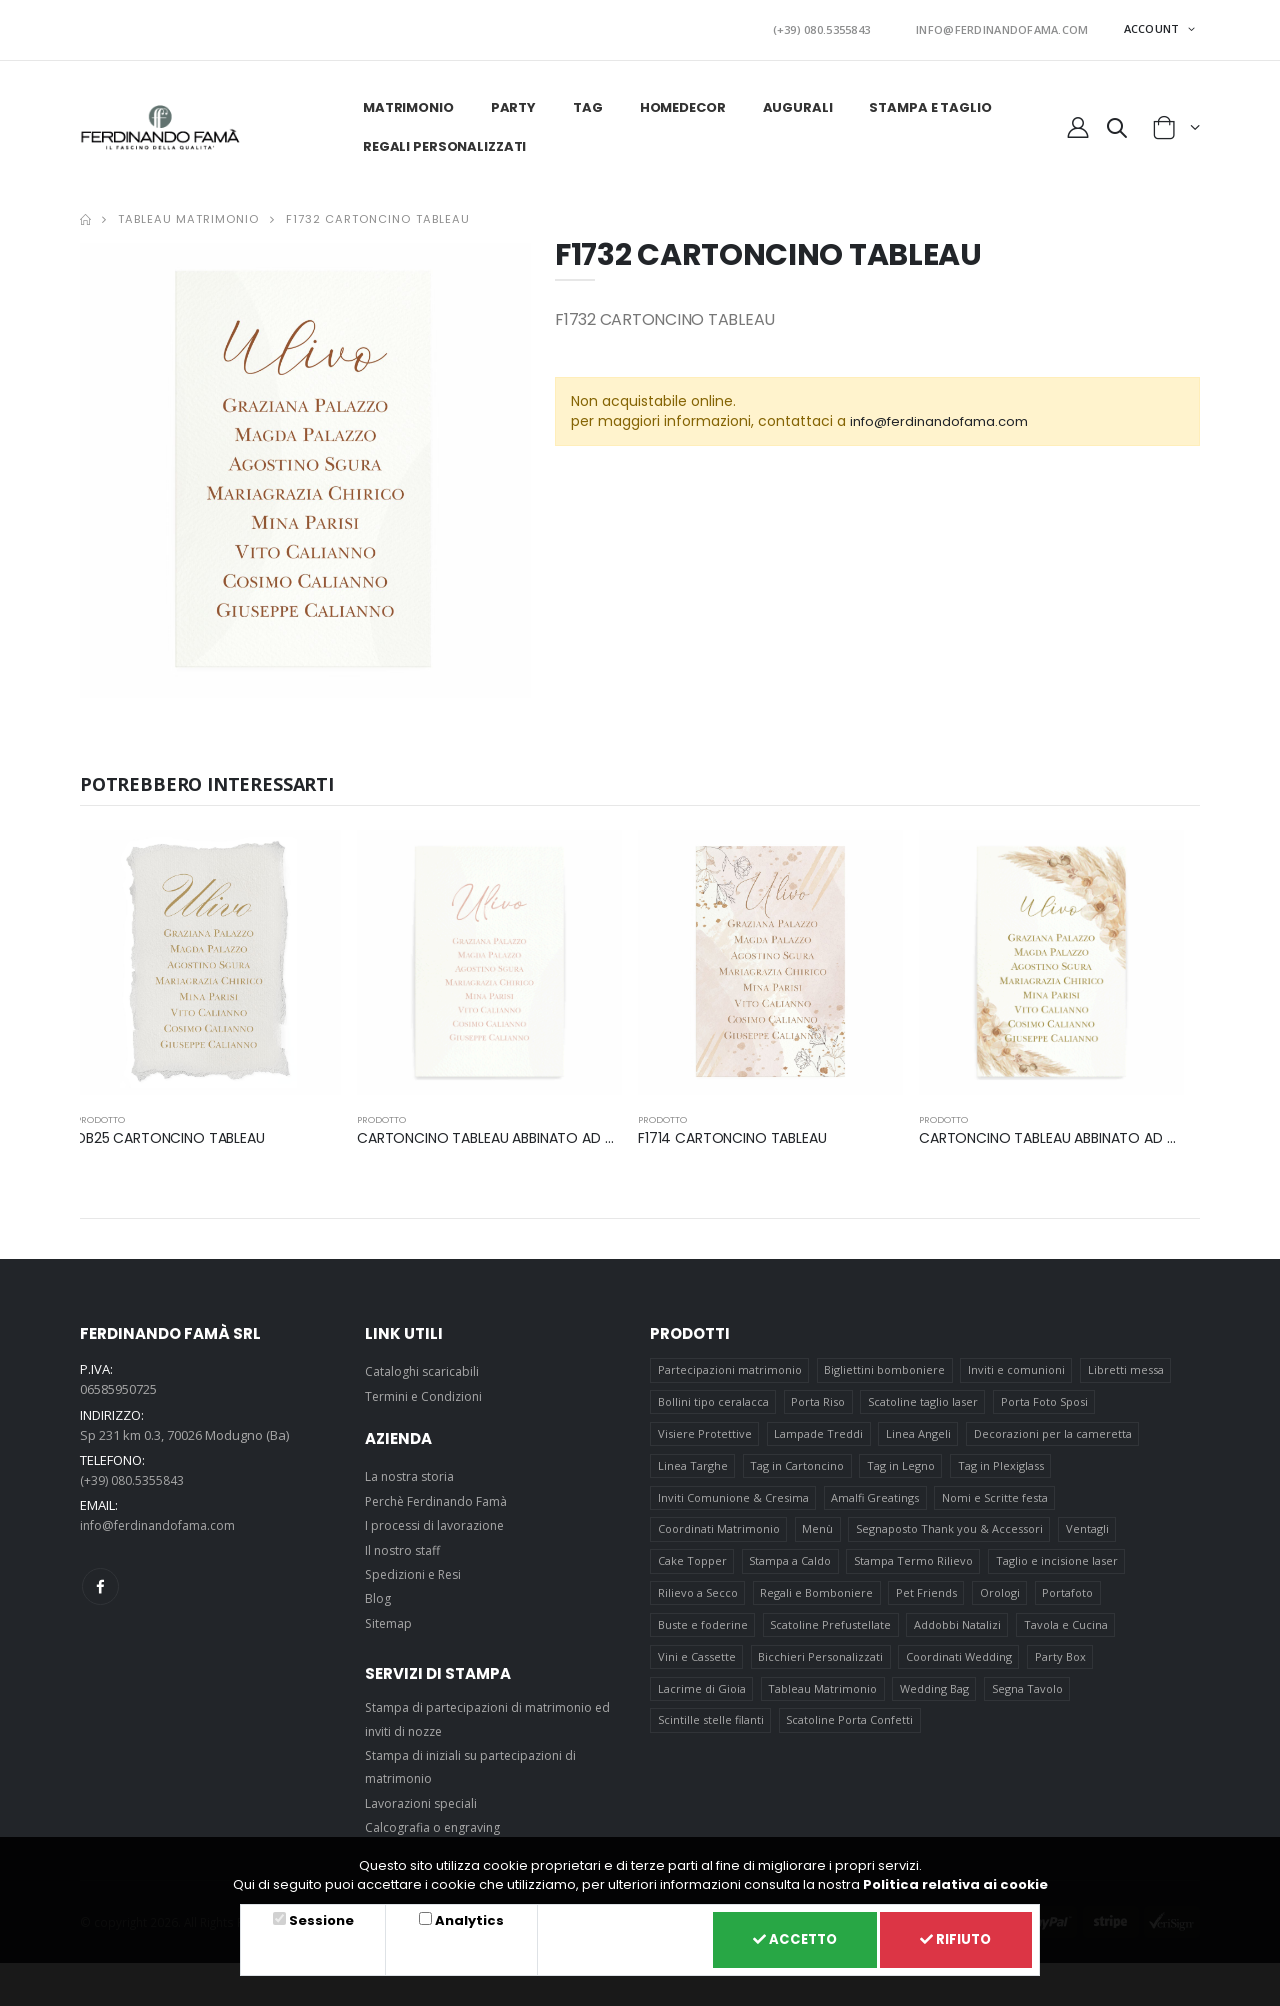 Image resolution: width=1280 pixels, height=2006 pixels. I want to click on Rifiuto, so click(952, 1938).